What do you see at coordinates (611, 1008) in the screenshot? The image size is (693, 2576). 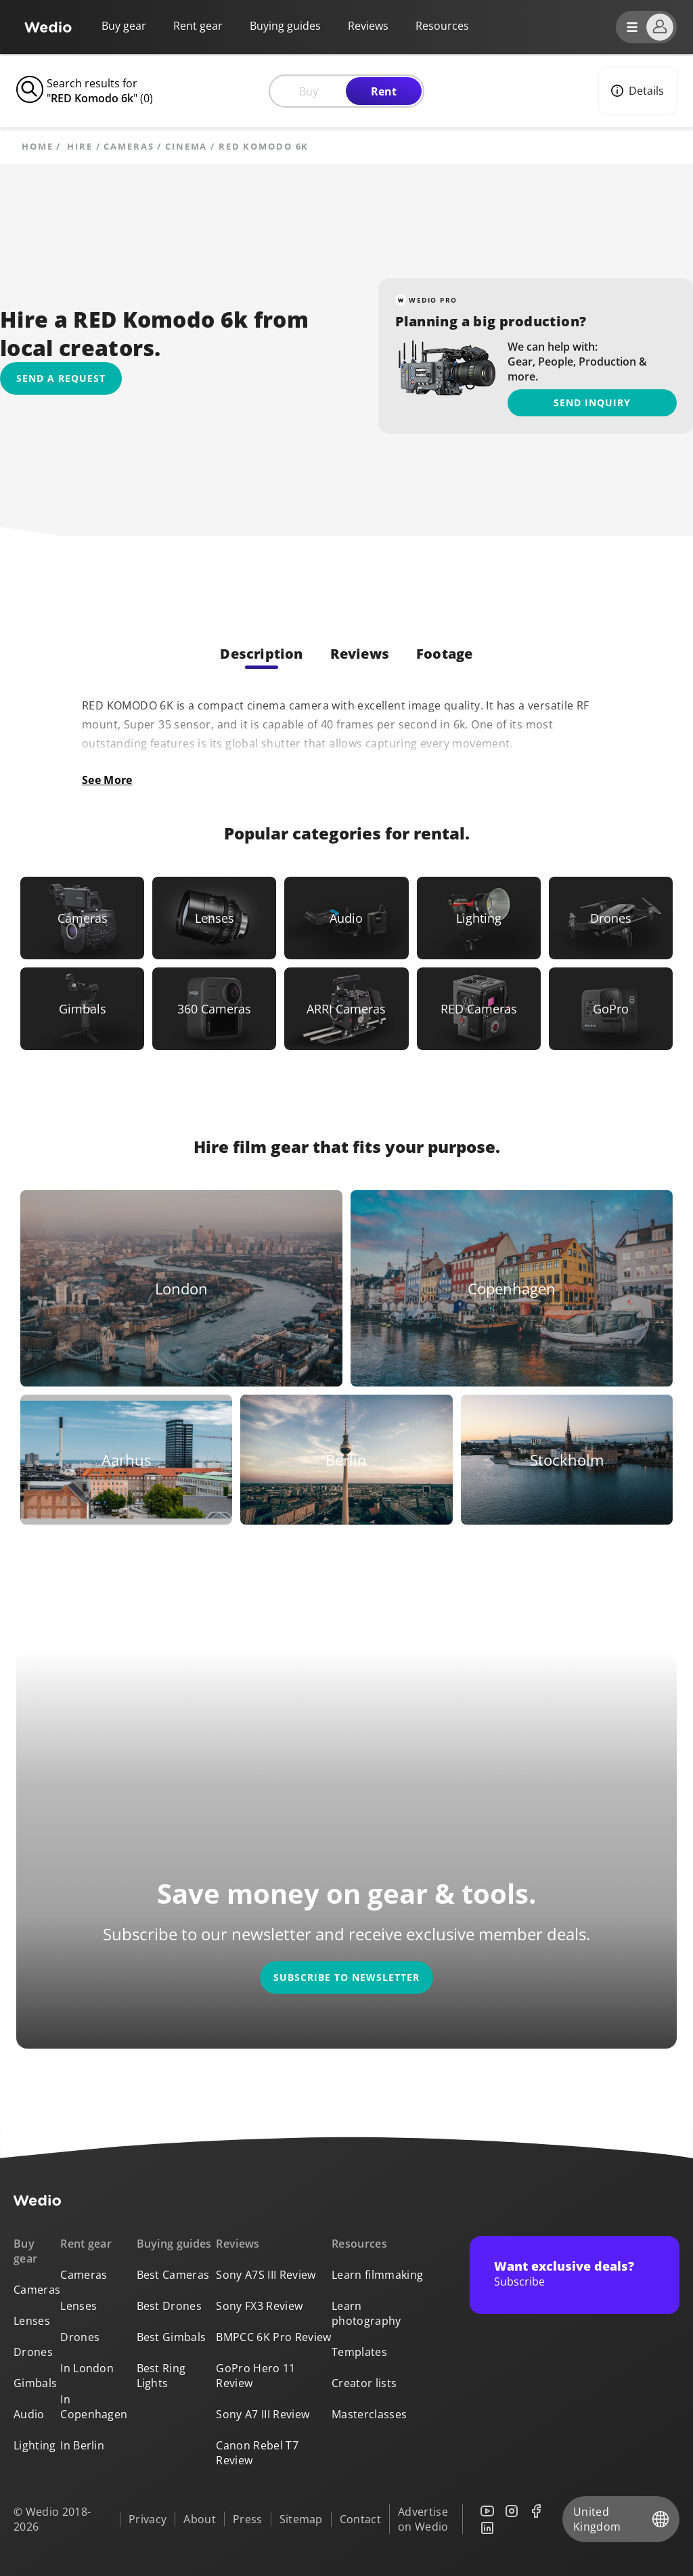 I see `[Link to GoPro]` at bounding box center [611, 1008].